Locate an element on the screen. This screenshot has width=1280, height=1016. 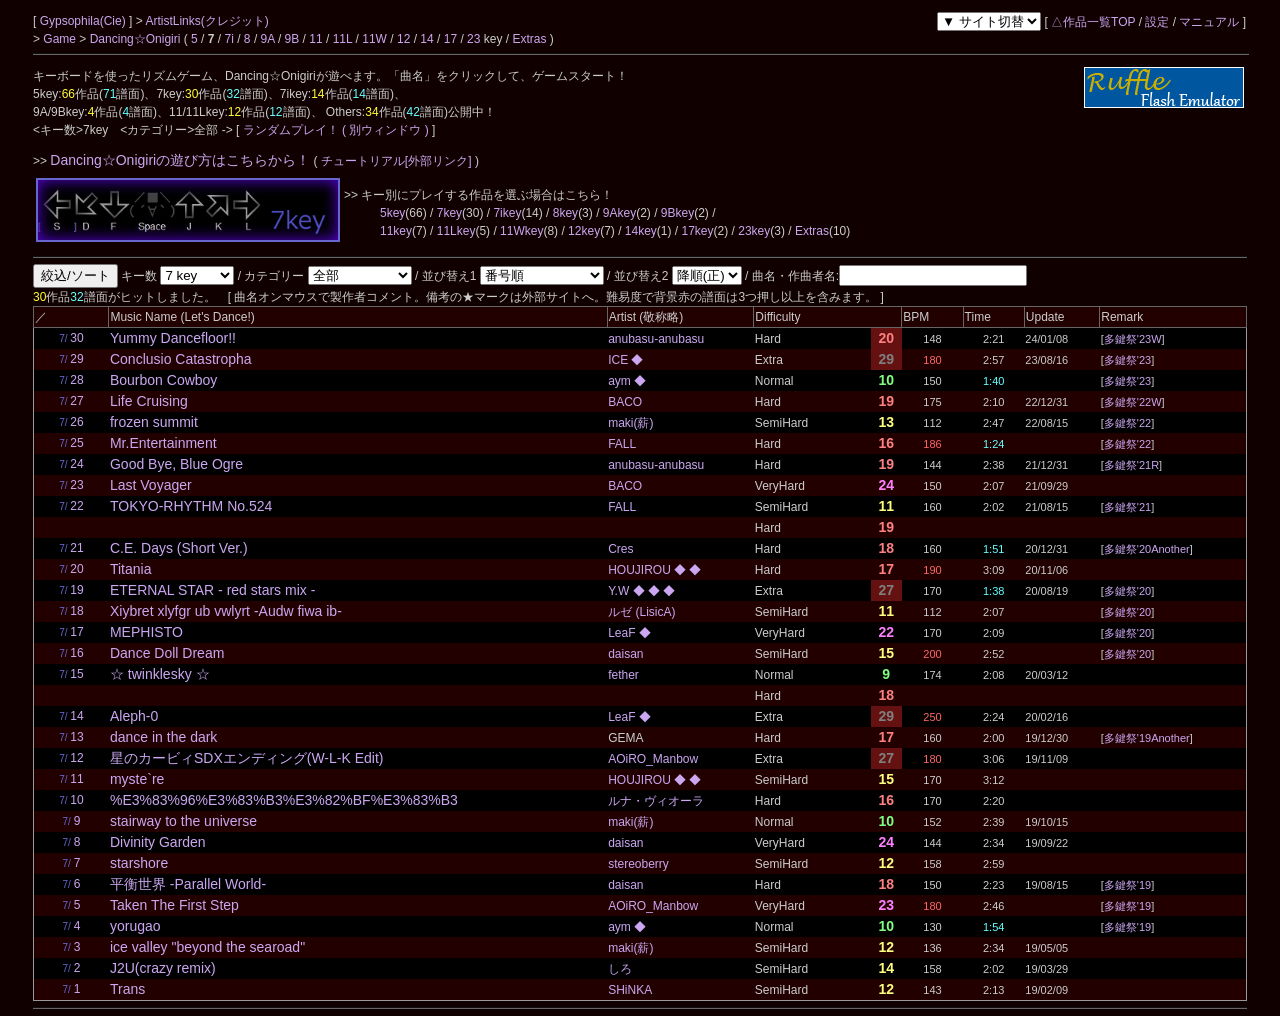
多鍵祭'21R is located at coordinates (1131, 465).